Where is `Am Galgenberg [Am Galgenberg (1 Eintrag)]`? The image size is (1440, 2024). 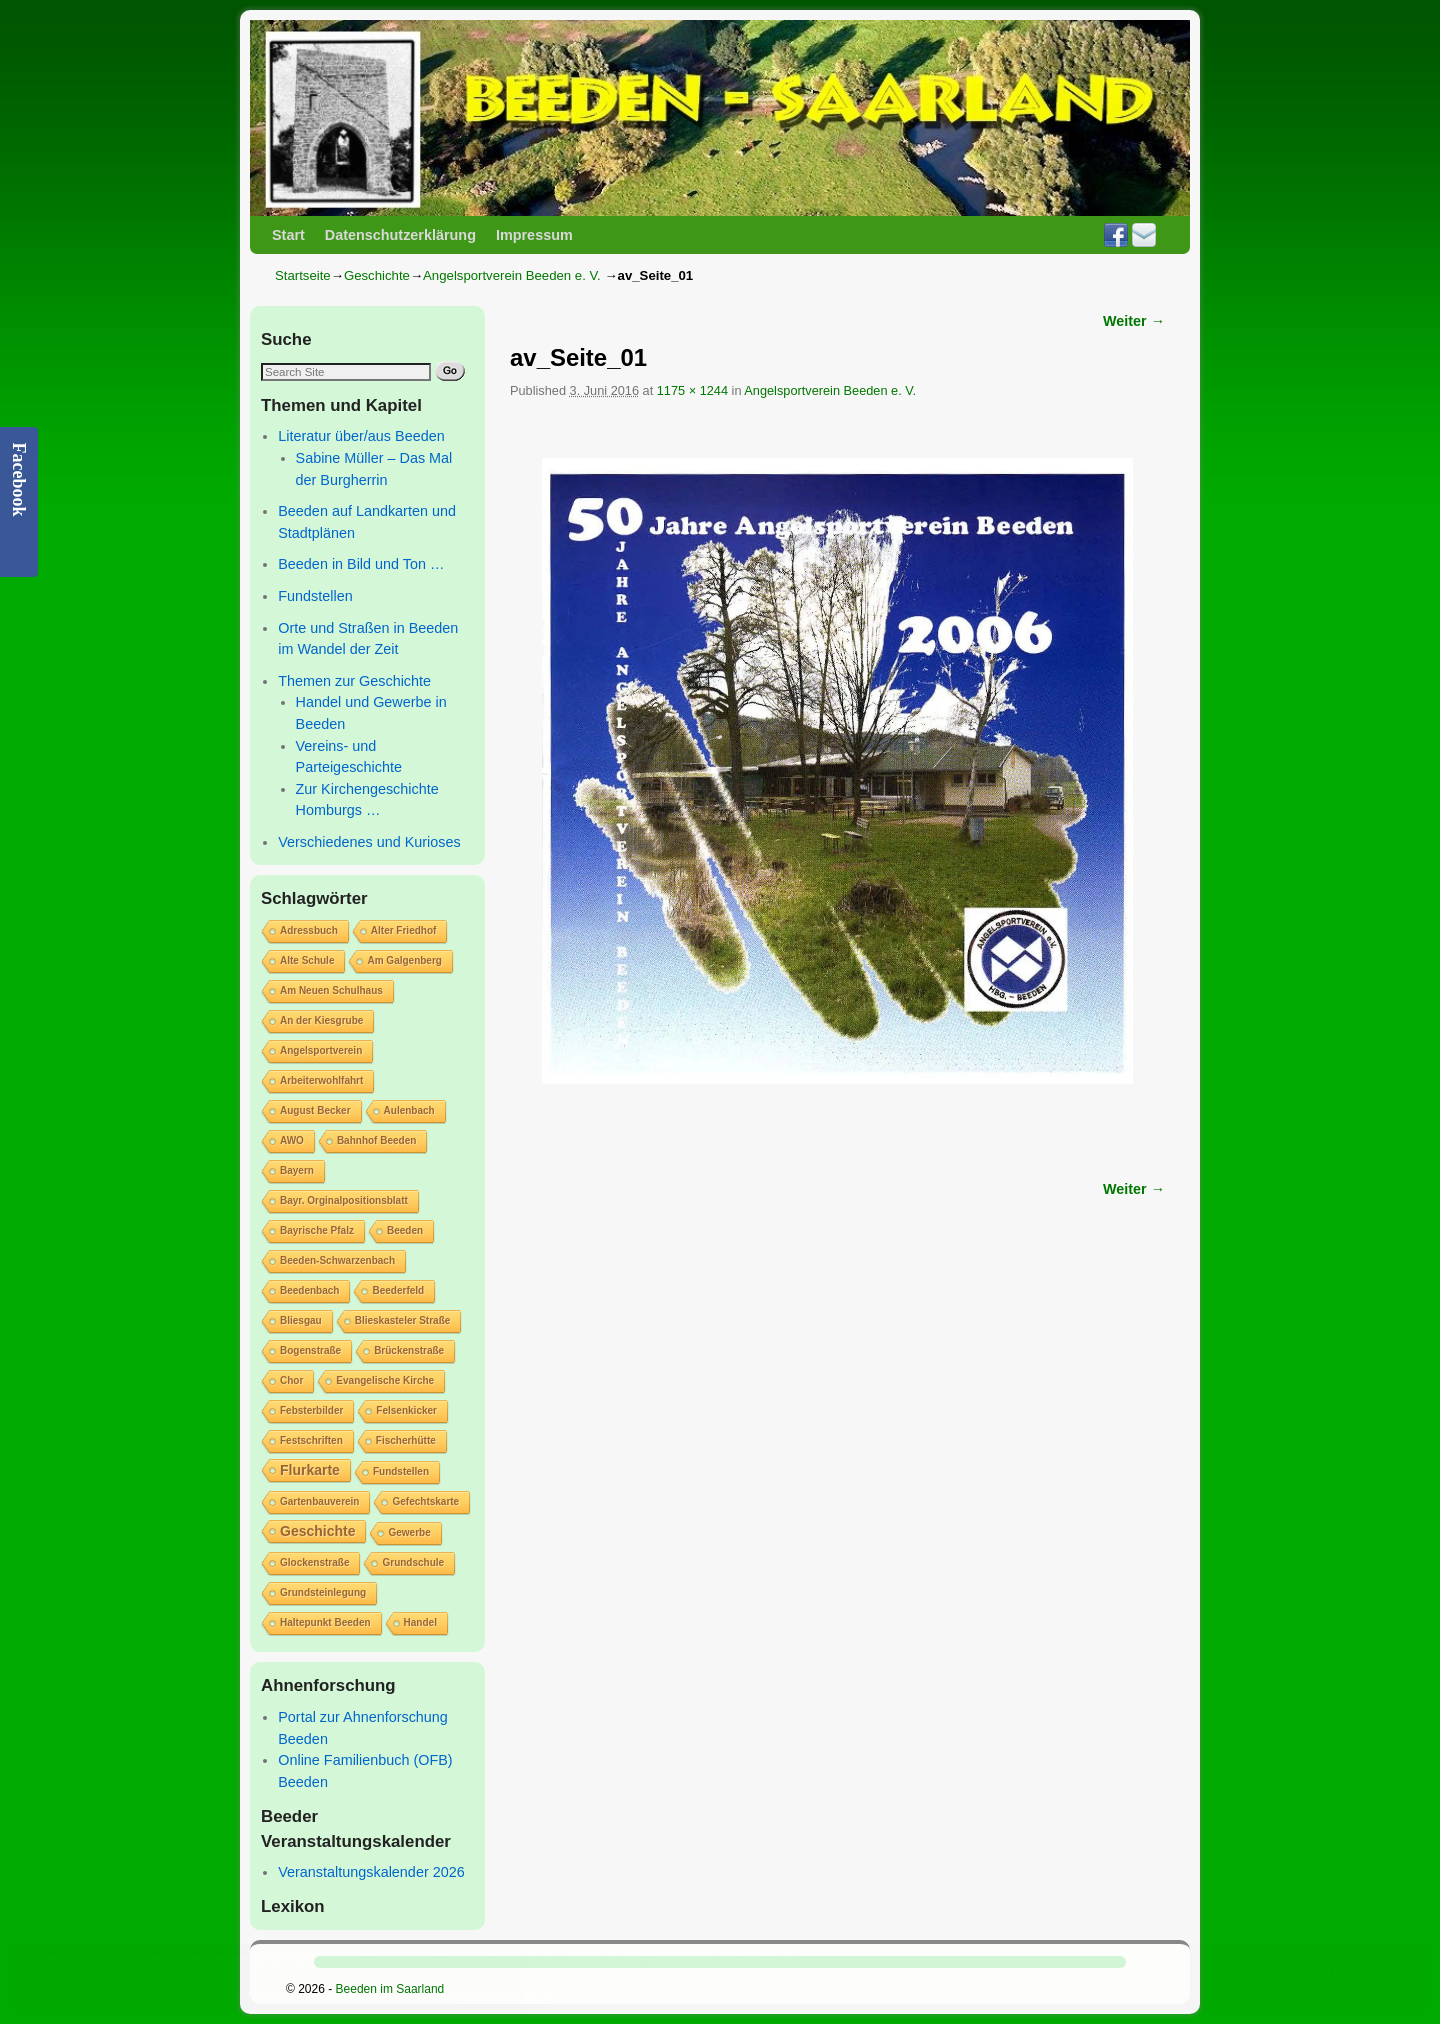
Am Galgenberg [Am Galgenberg (1 Eintrag)] is located at coordinates (404, 960).